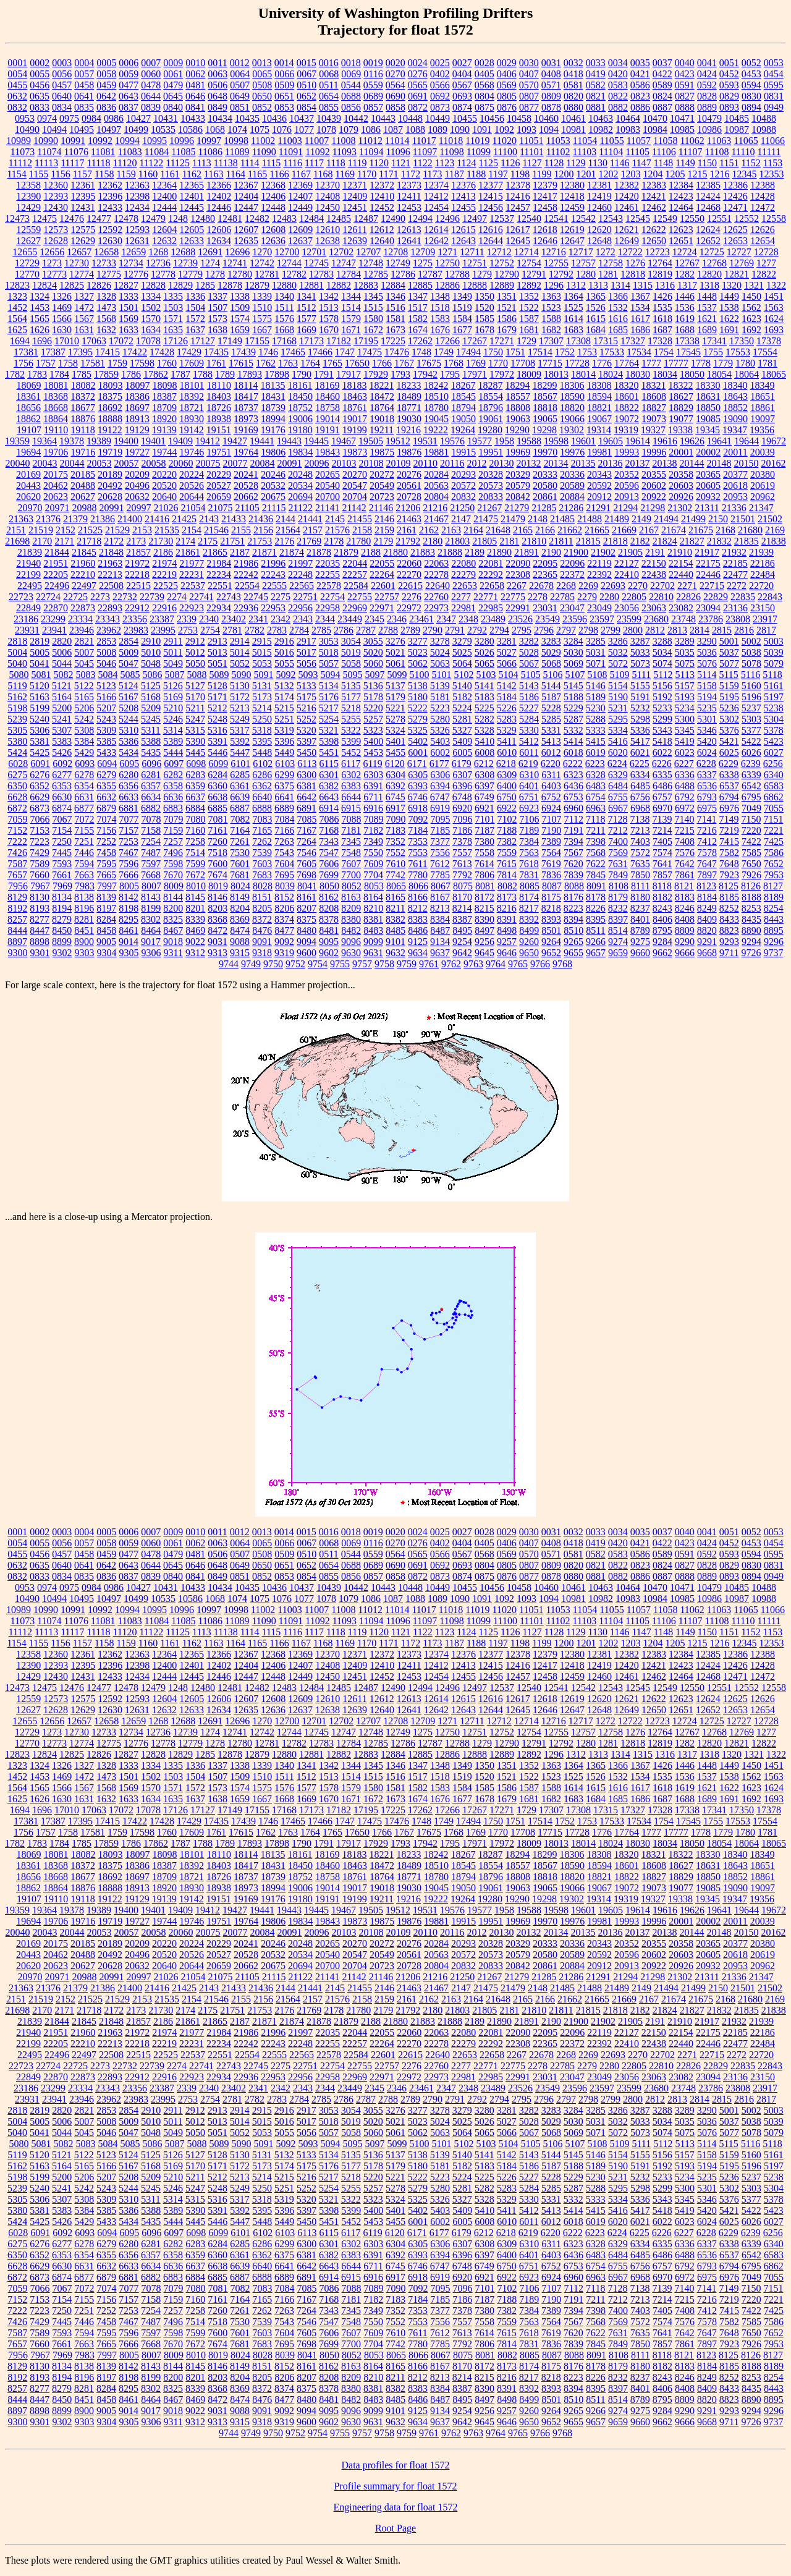 The image size is (791, 2576). I want to click on 5422, so click(751, 741).